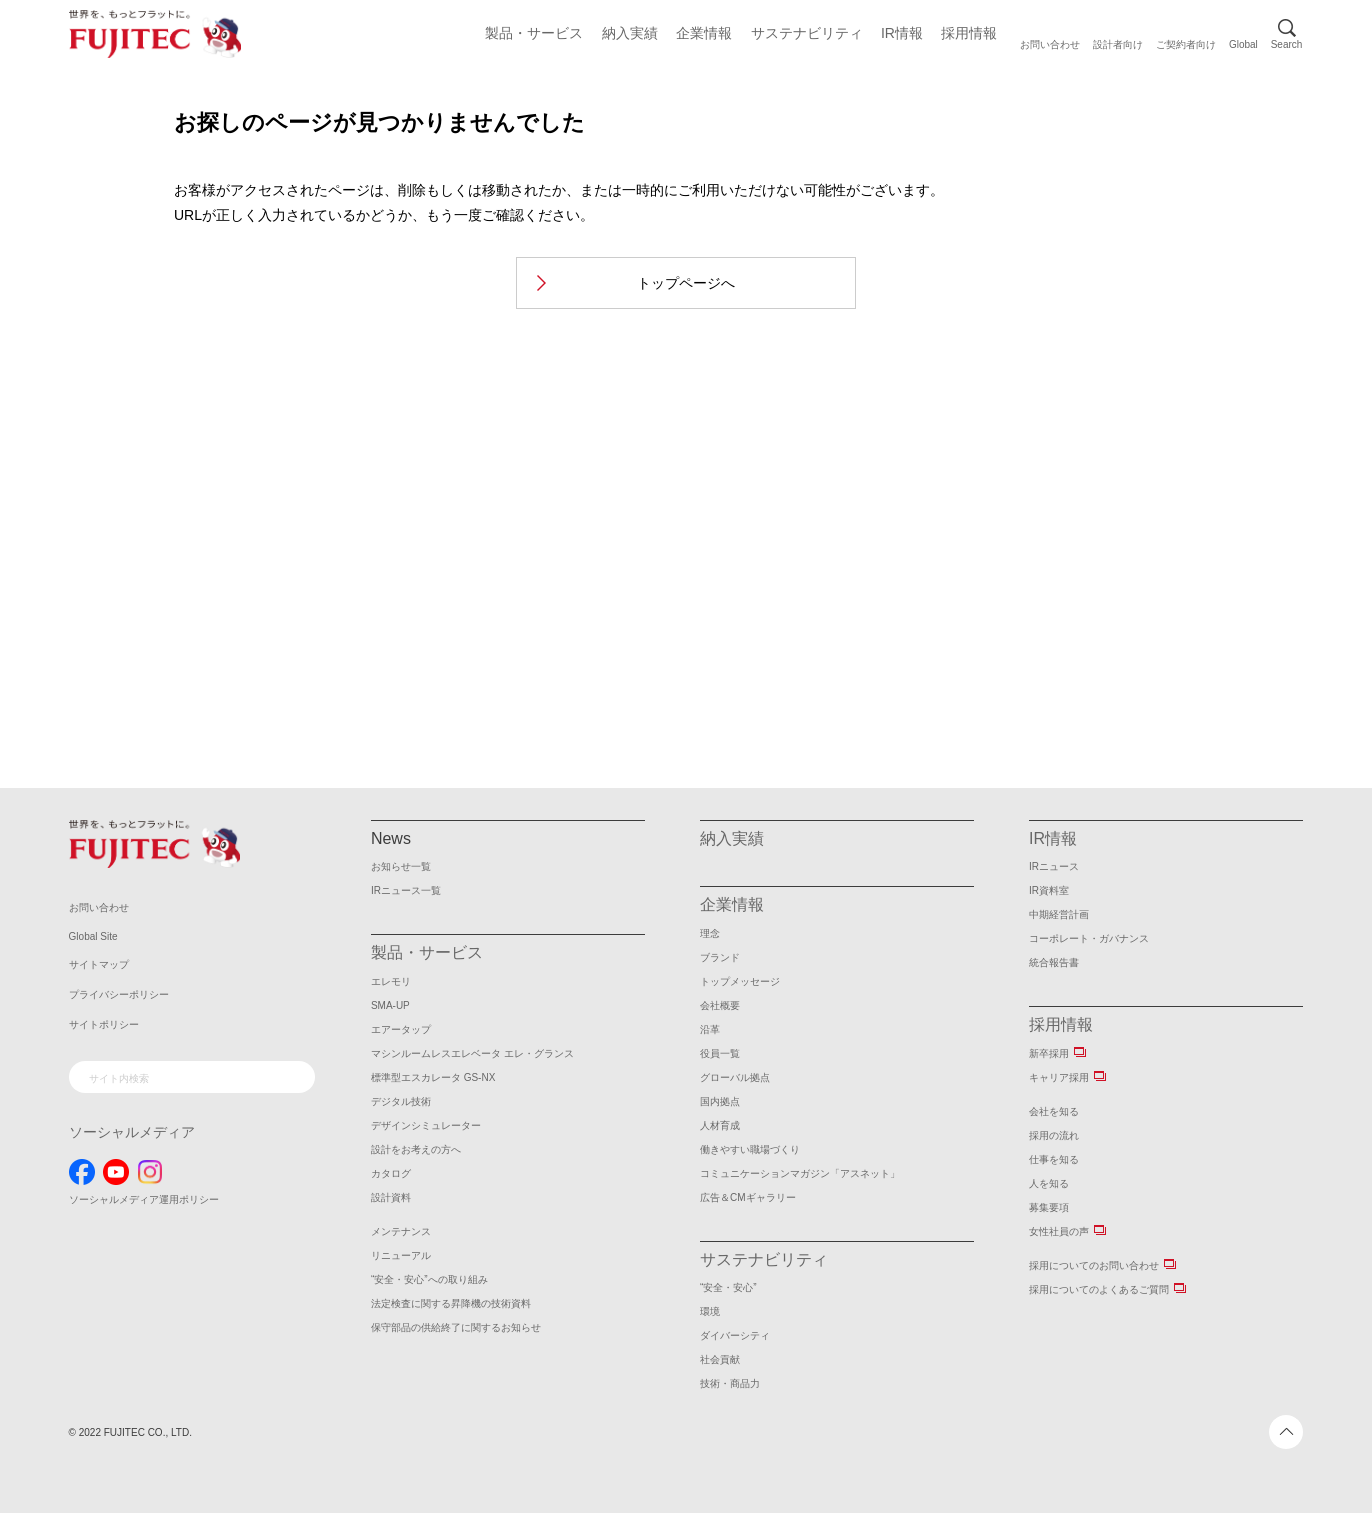 This screenshot has height=1513, width=1372. I want to click on Global, so click(1243, 44).